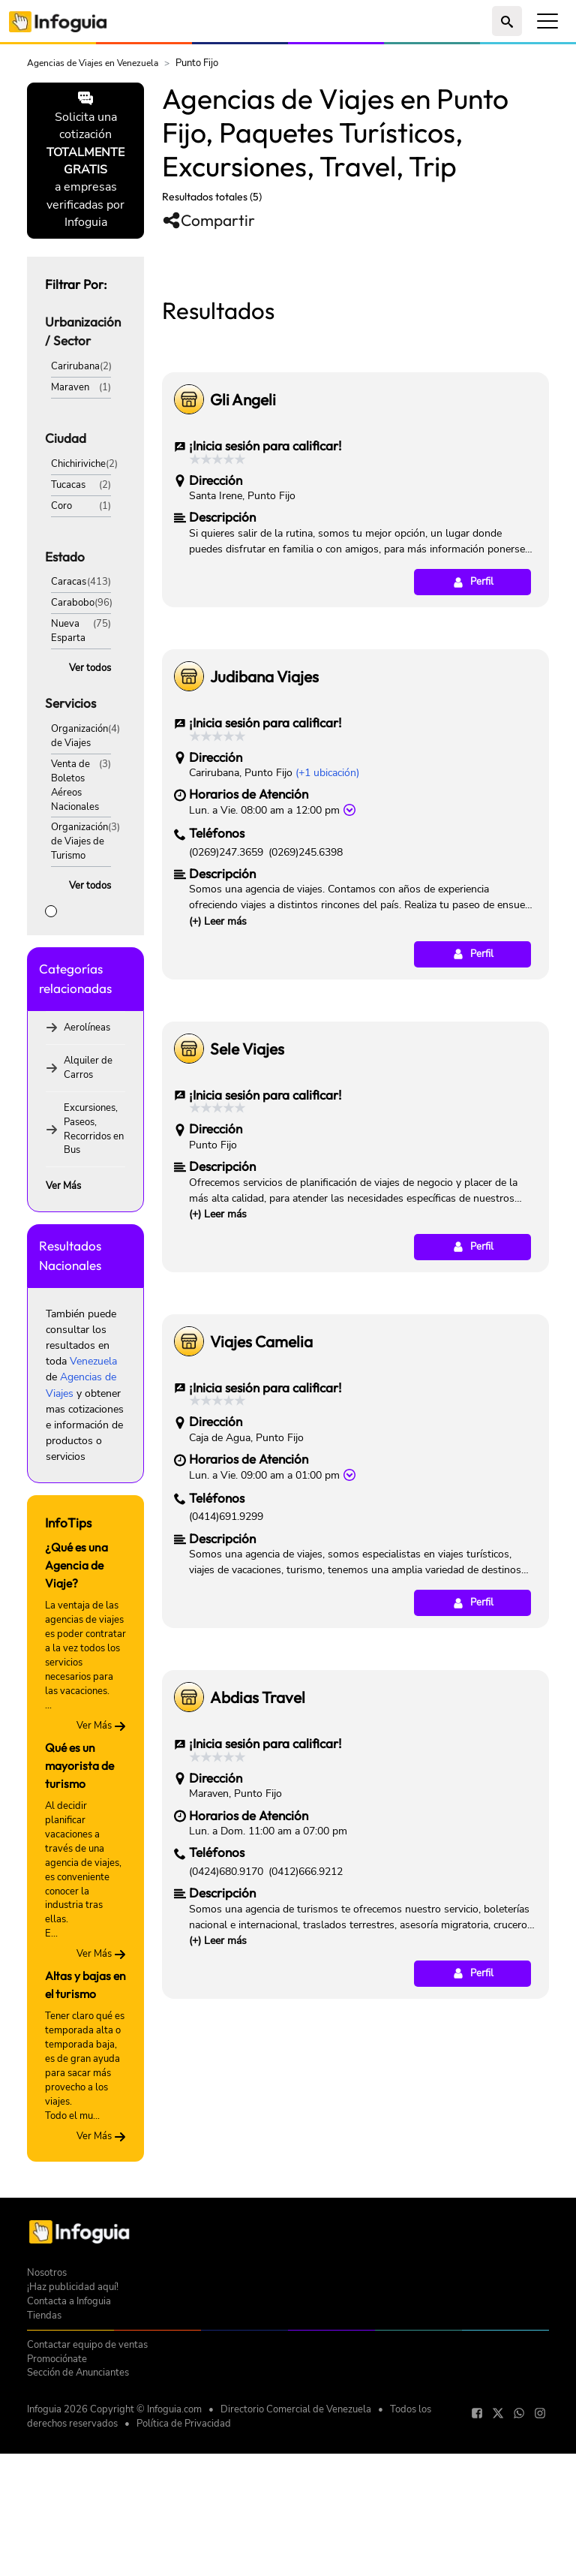 The image size is (576, 2576). I want to click on Compartir, so click(208, 220).